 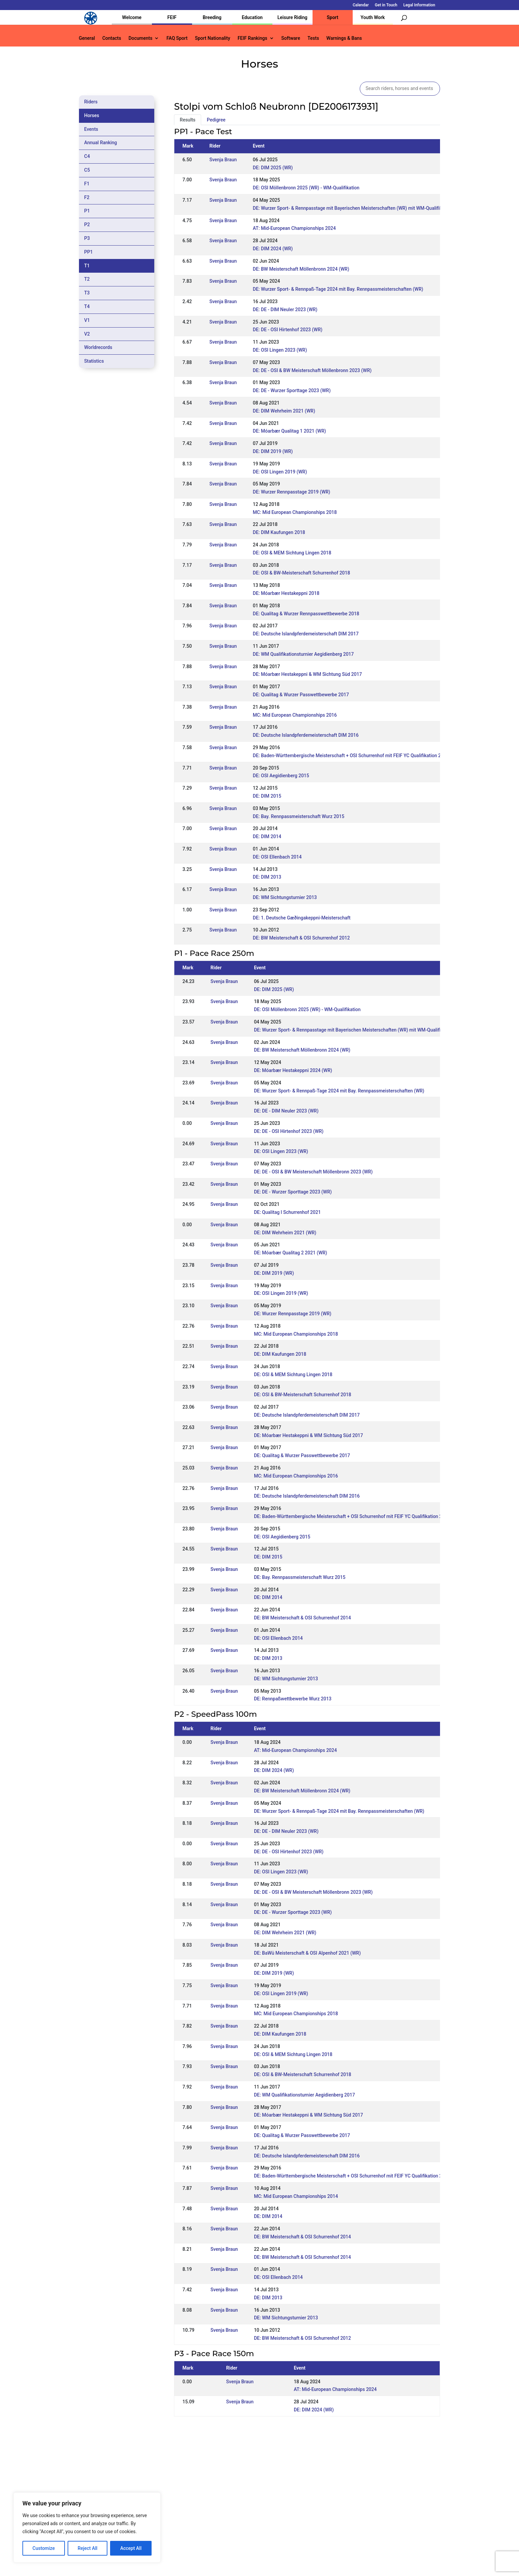 What do you see at coordinates (94, 361) in the screenshot?
I see `Statistics [tab]` at bounding box center [94, 361].